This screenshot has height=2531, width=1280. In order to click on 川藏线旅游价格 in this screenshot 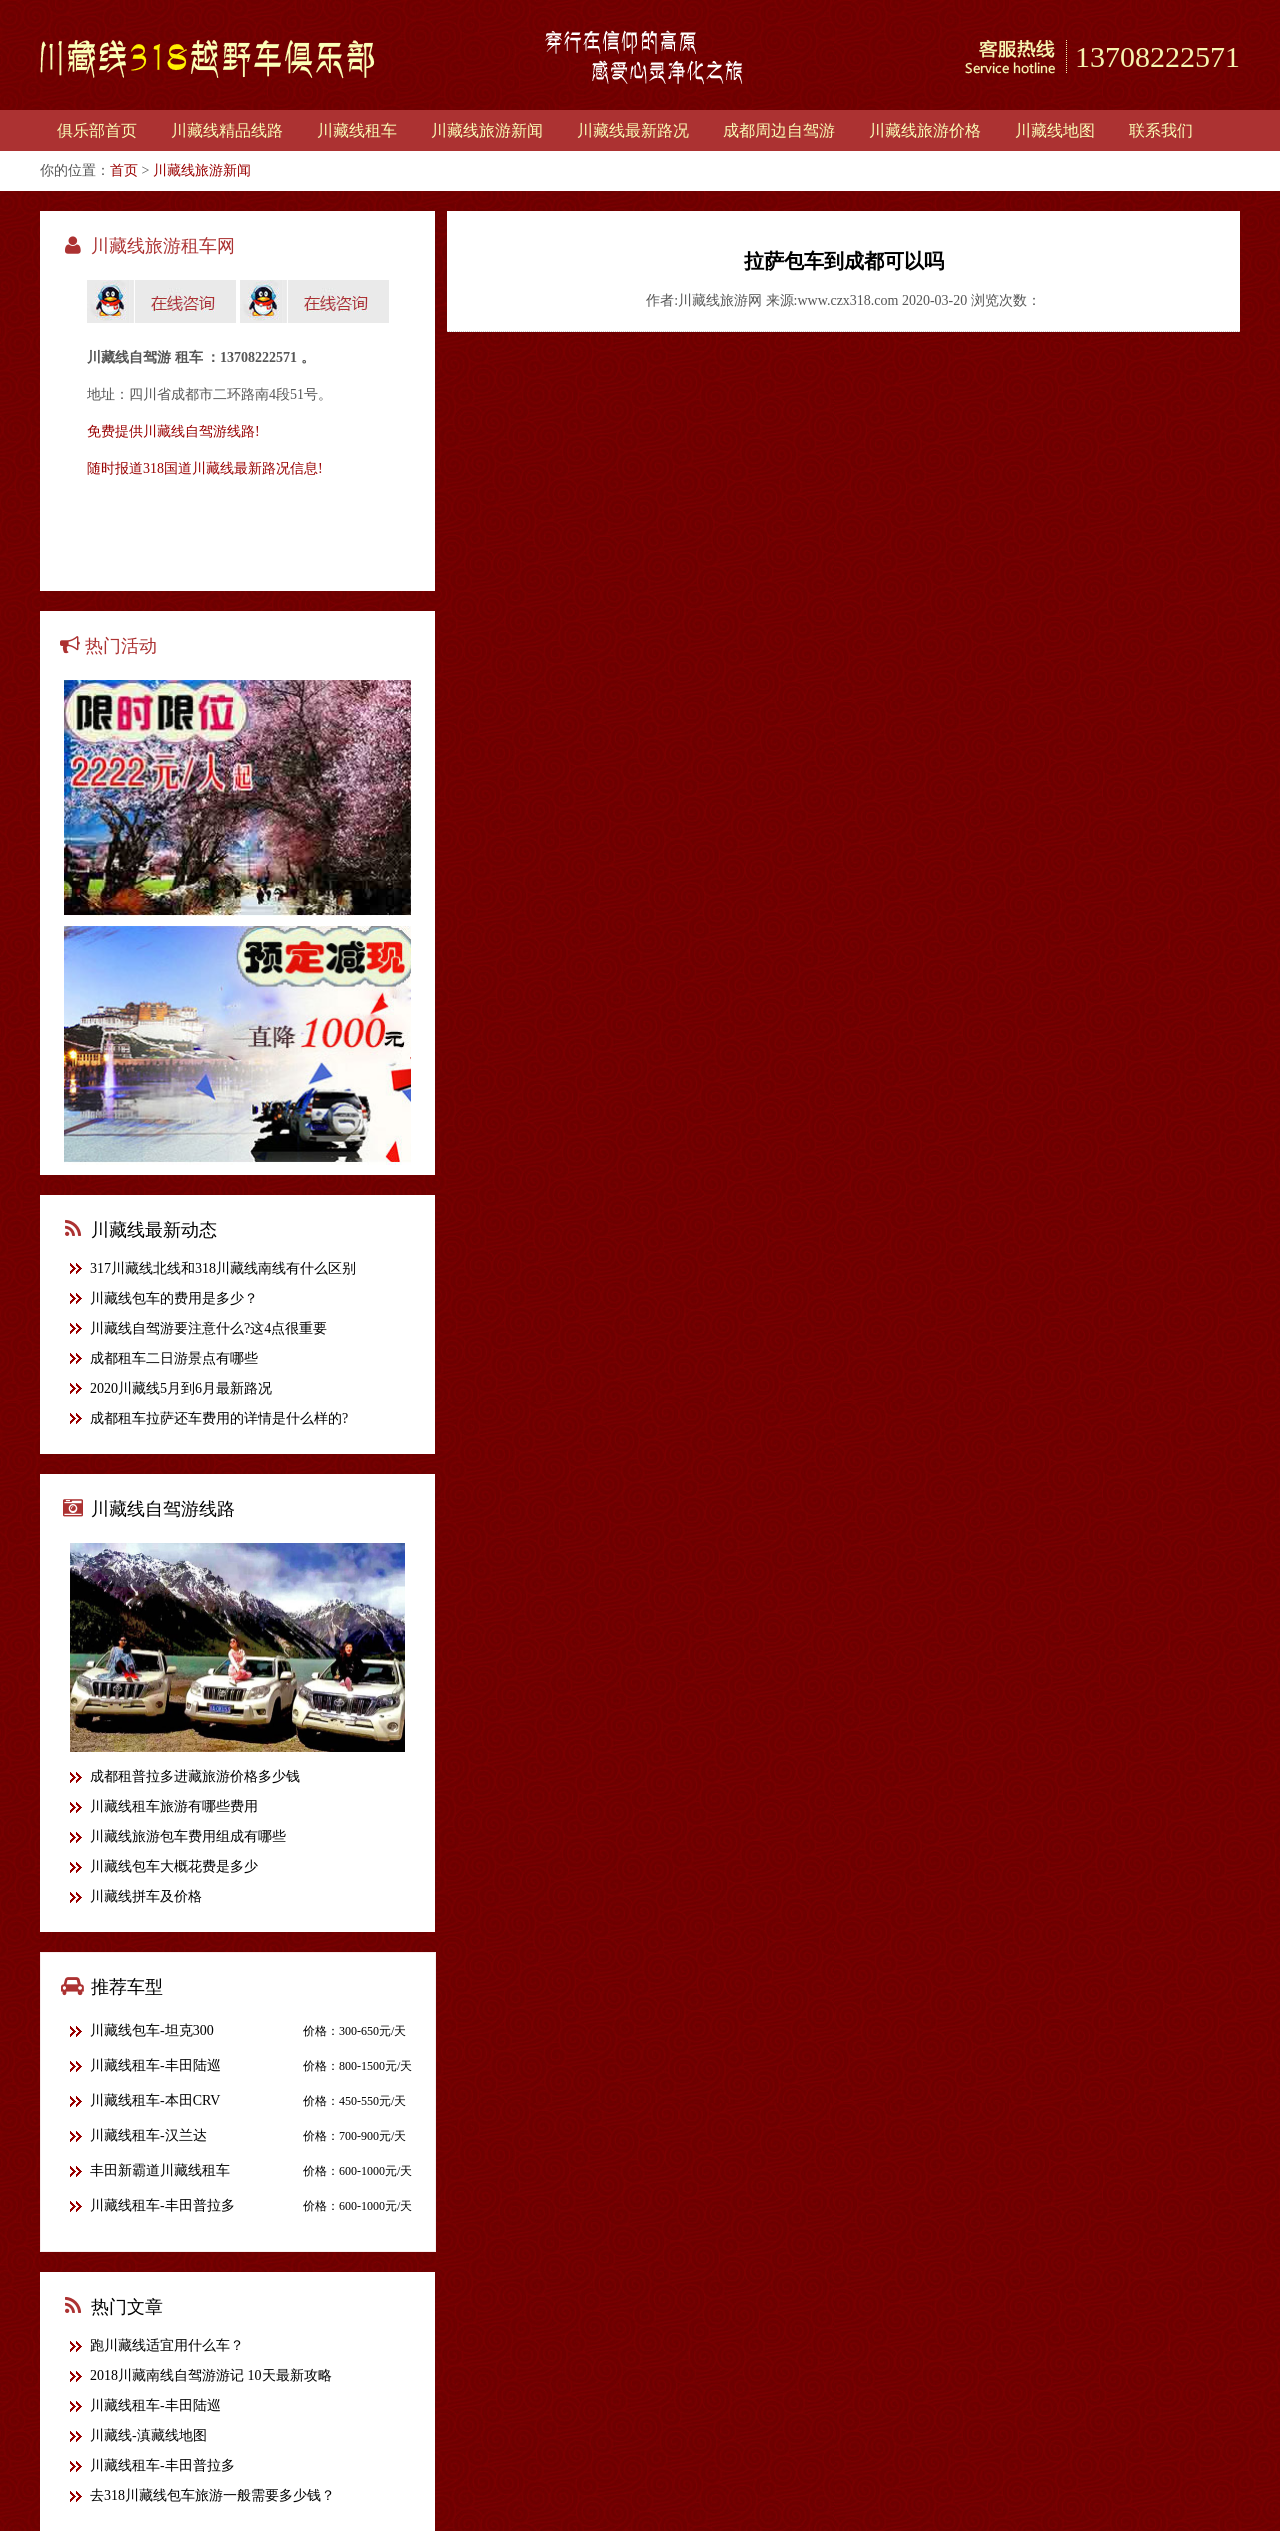, I will do `click(925, 130)`.